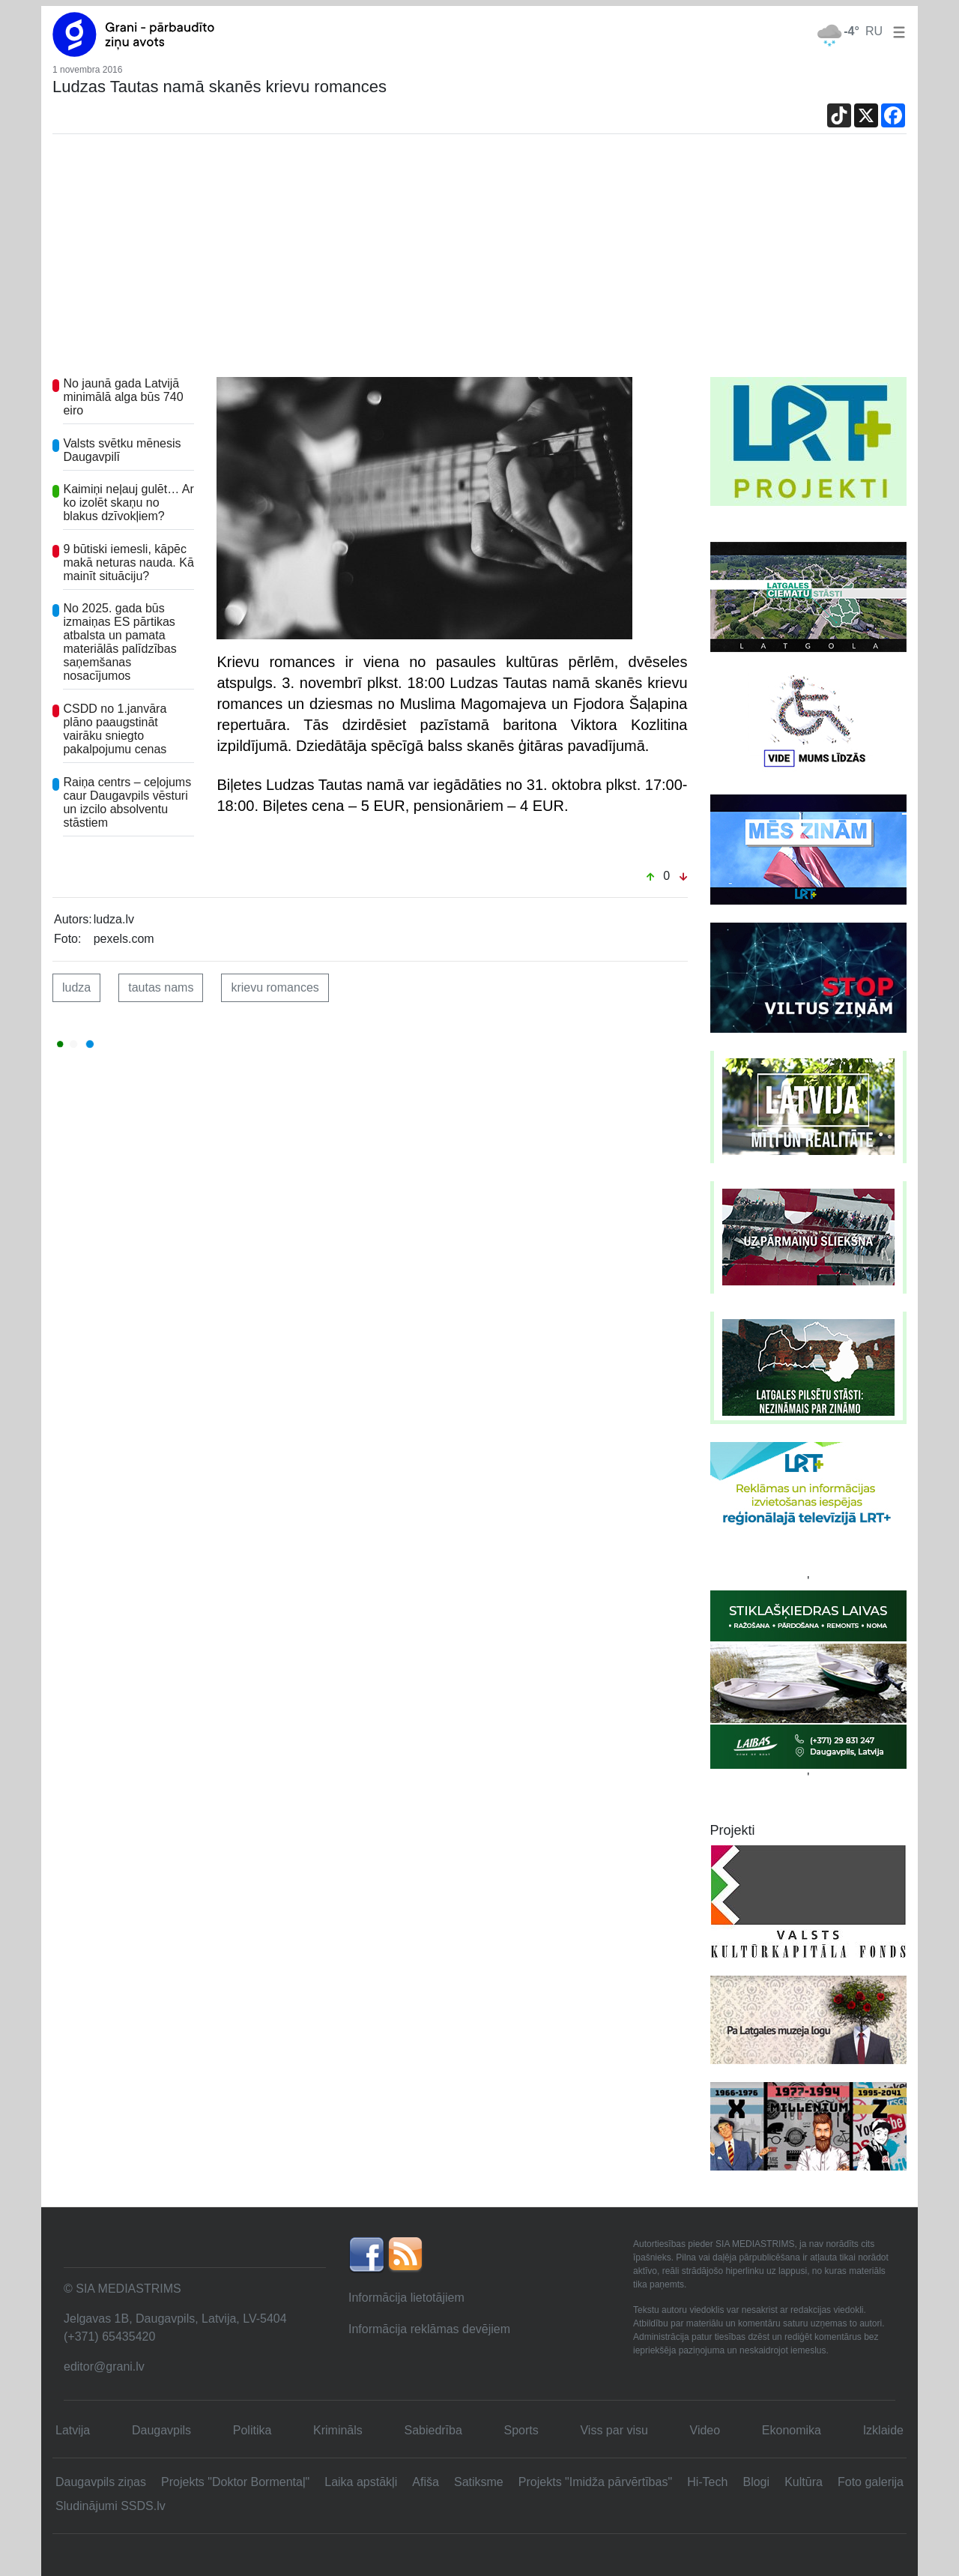 Image resolution: width=959 pixels, height=2576 pixels. Describe the element at coordinates (429, 2329) in the screenshot. I see `Informācija reklāmas devējiem` at that location.